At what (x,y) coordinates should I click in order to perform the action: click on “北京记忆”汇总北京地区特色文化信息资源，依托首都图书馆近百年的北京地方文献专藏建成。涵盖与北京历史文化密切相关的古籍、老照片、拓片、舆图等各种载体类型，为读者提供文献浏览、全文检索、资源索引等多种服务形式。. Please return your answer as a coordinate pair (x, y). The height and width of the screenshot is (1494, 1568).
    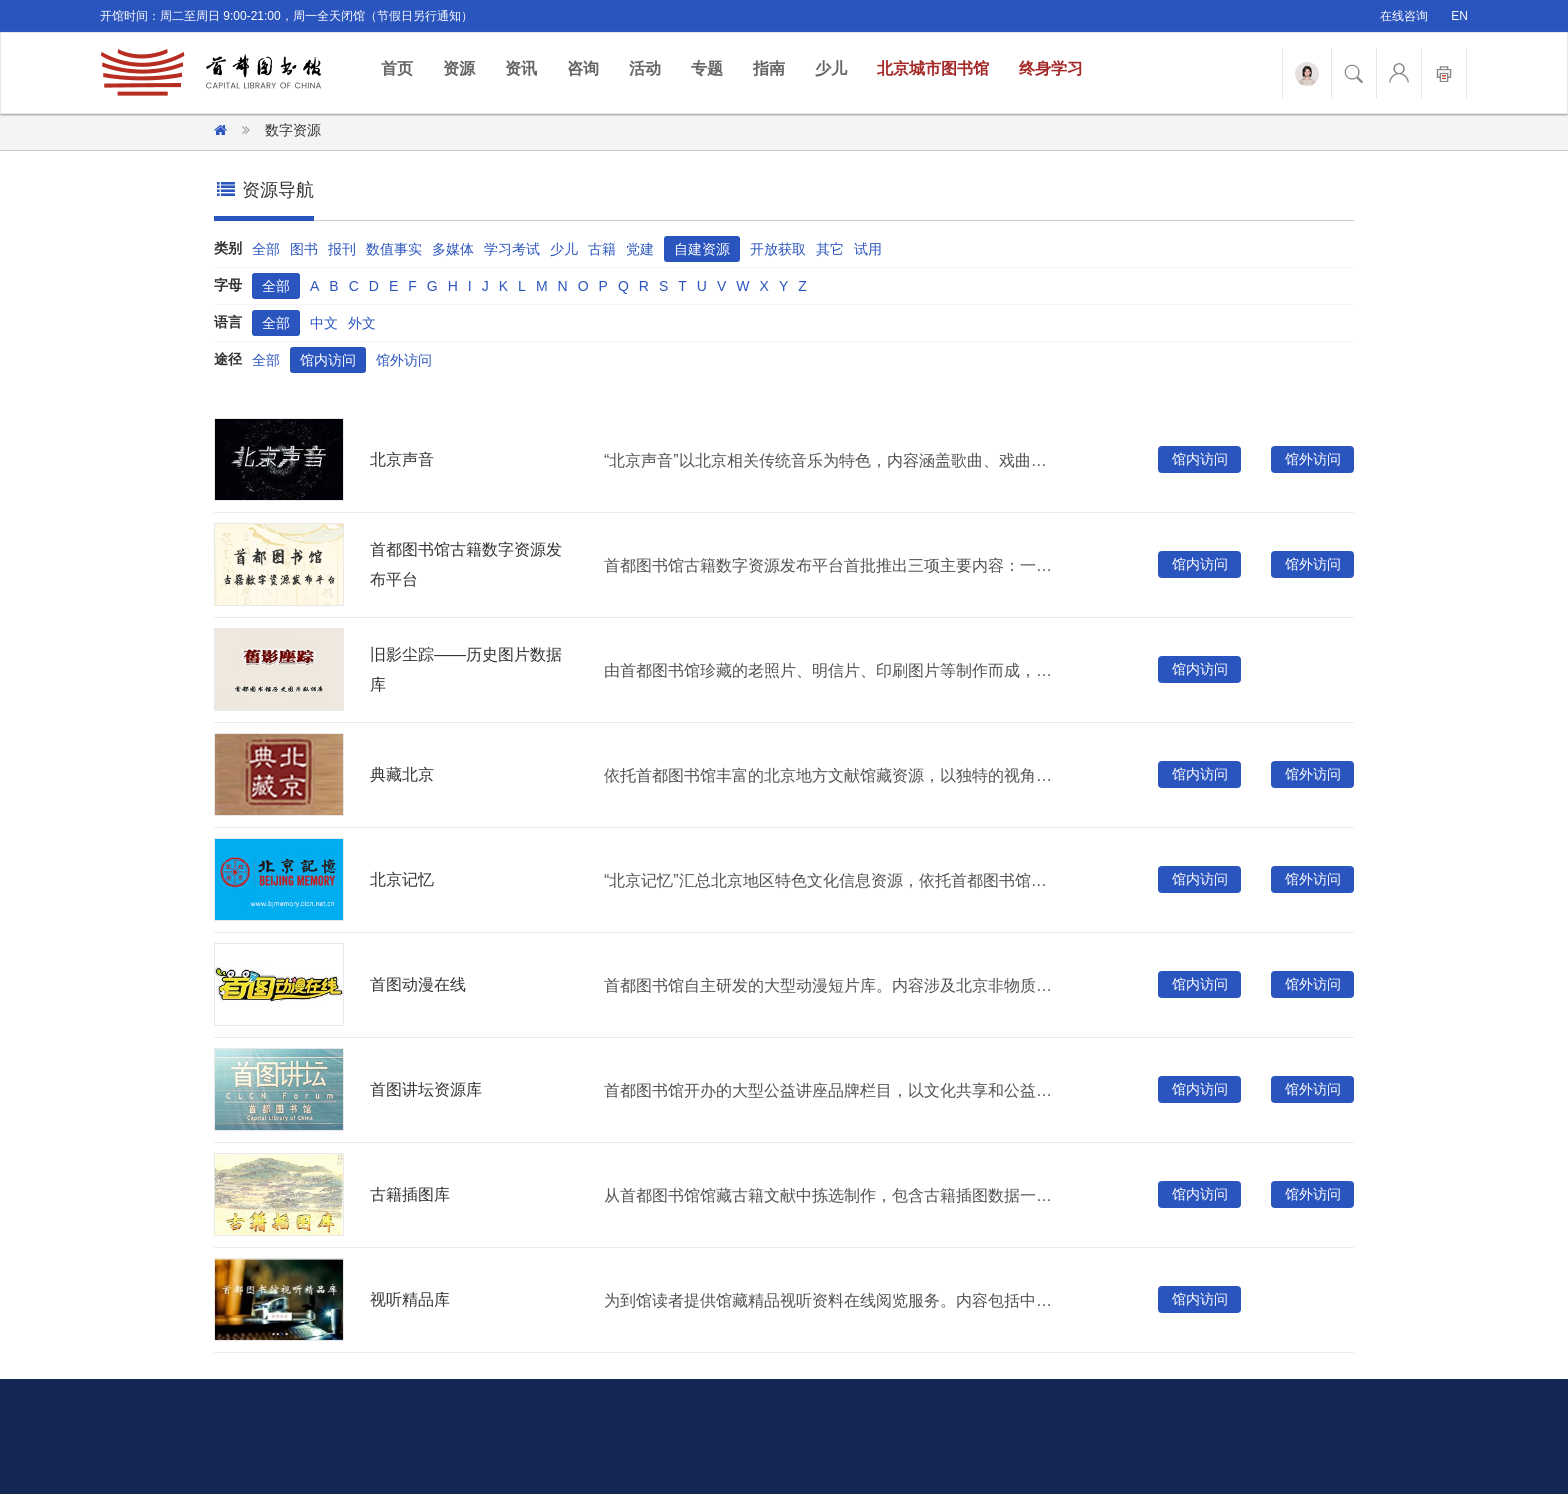
    Looking at the image, I should click on (833, 880).